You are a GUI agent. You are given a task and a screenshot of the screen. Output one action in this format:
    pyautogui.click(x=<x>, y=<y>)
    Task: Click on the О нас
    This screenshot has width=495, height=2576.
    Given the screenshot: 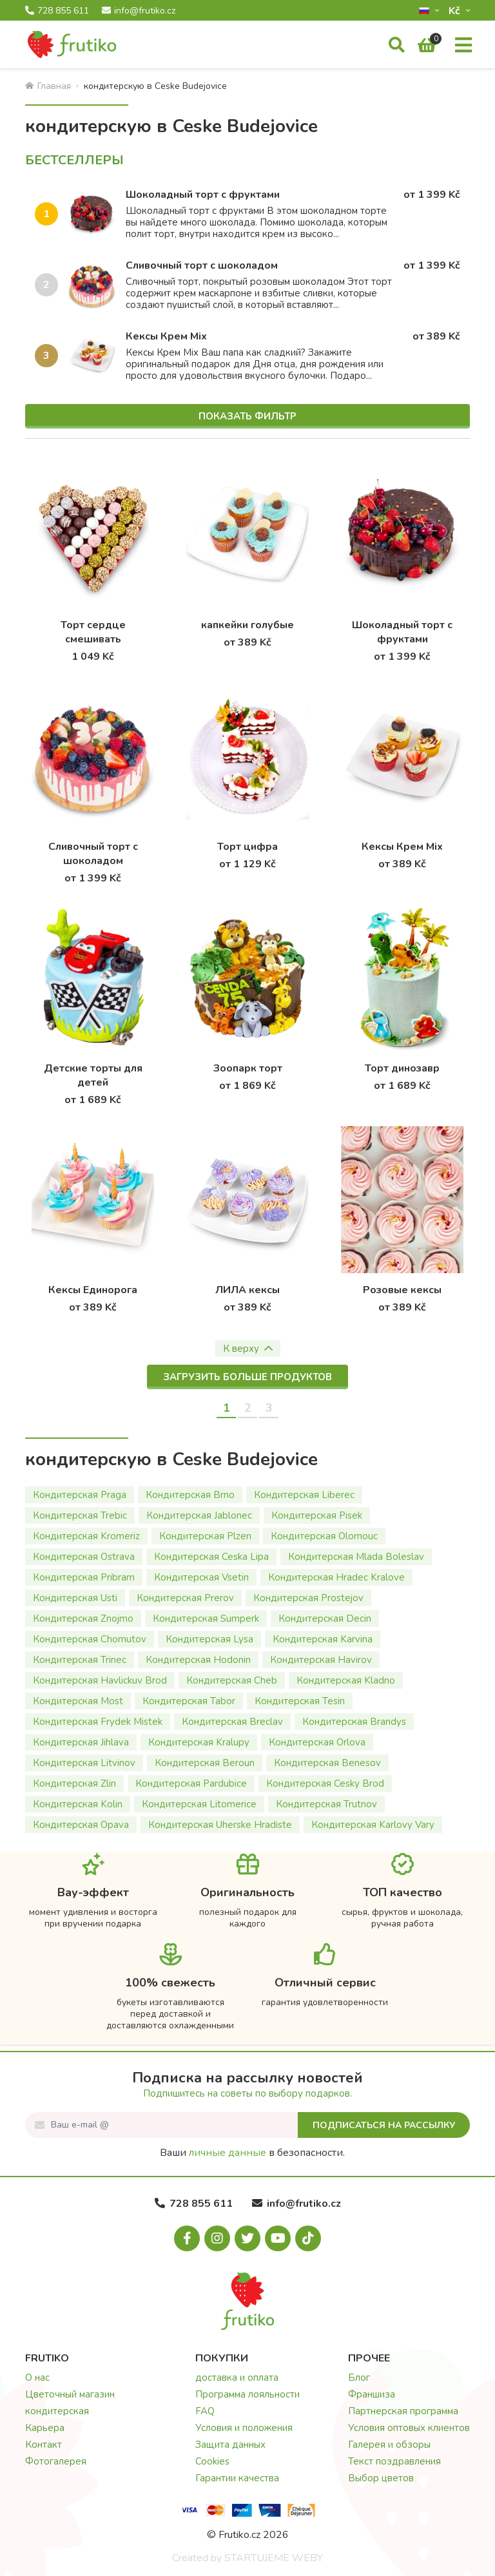 What is the action you would take?
    pyautogui.click(x=37, y=2377)
    